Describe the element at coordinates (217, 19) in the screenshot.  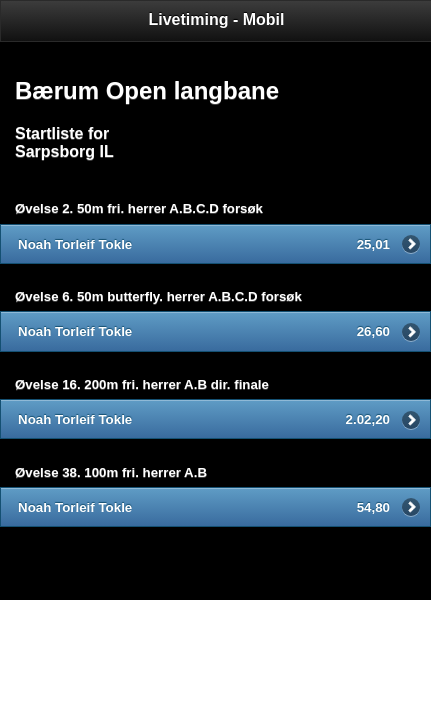
I see `Livetiming - Mobil [heading]` at that location.